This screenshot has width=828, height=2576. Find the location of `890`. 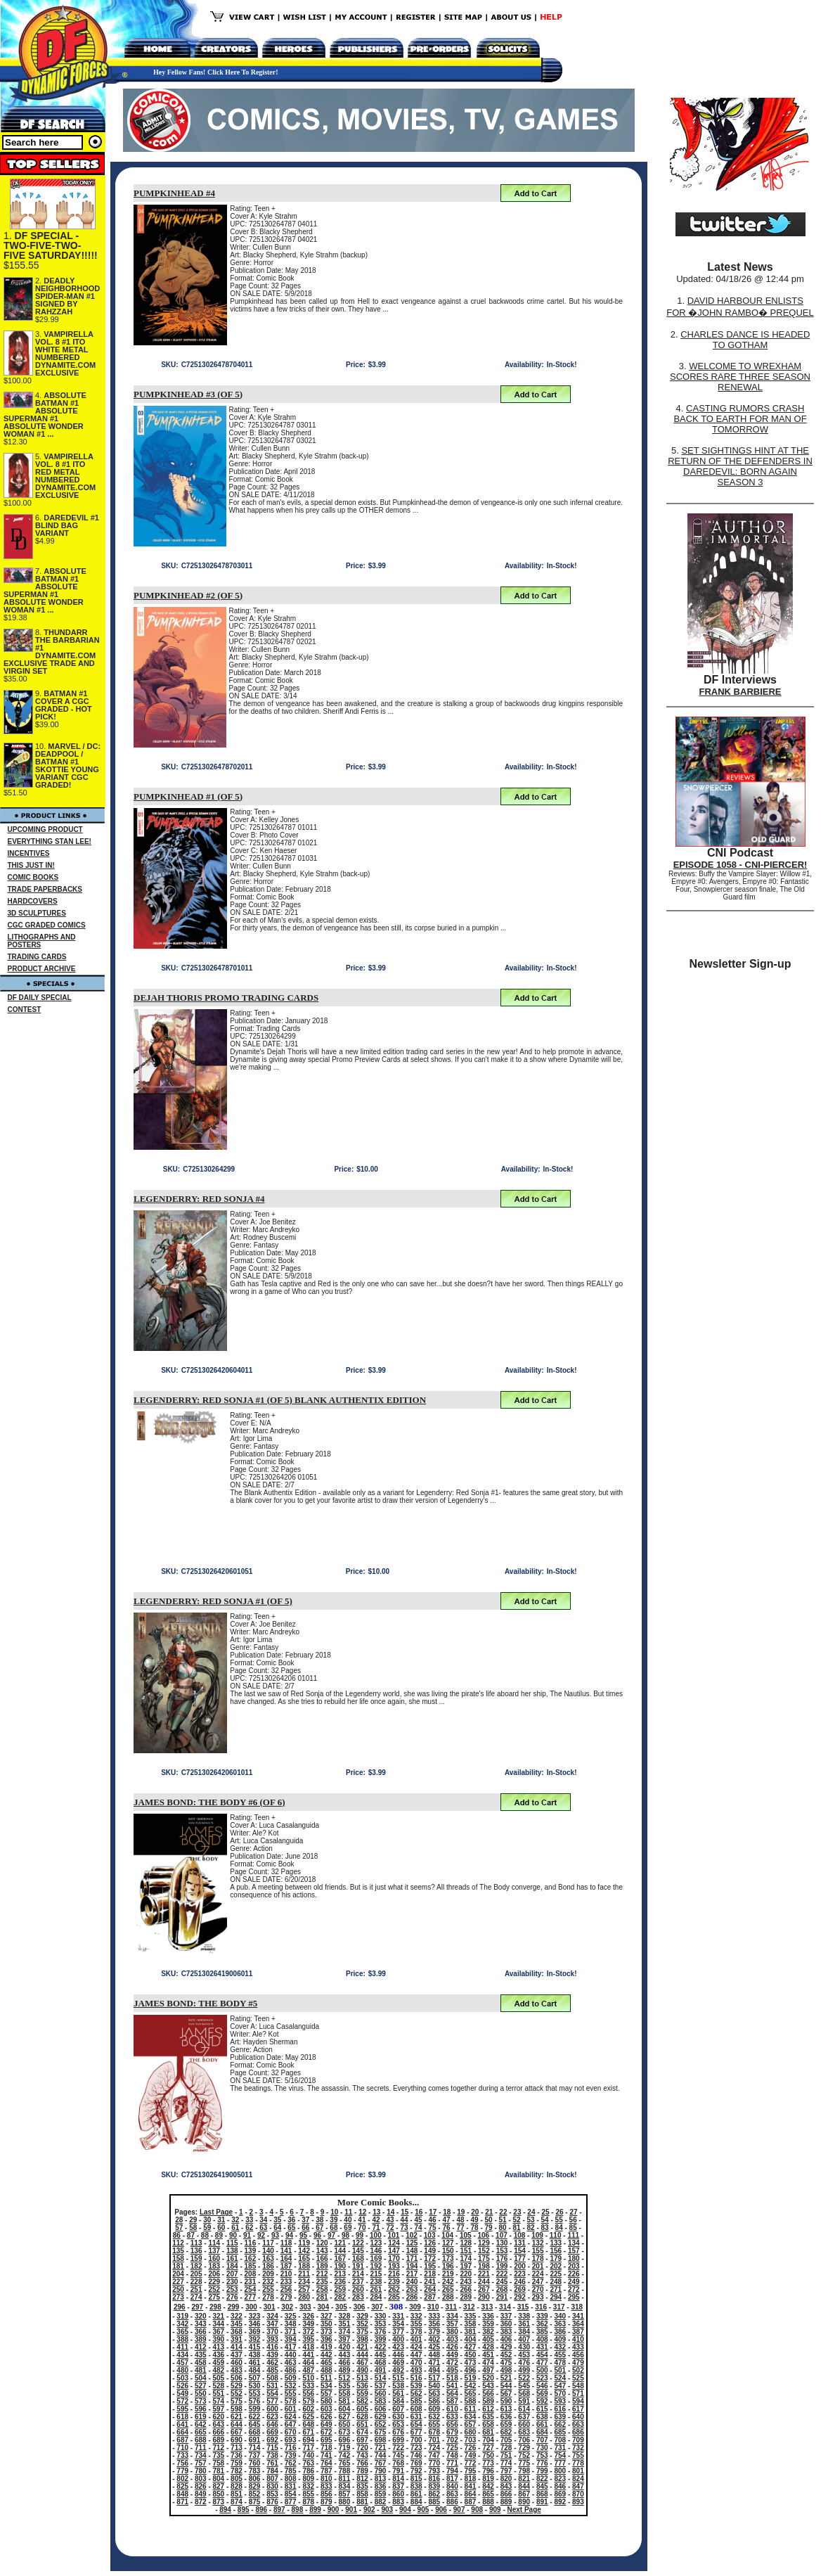

890 is located at coordinates (524, 2502).